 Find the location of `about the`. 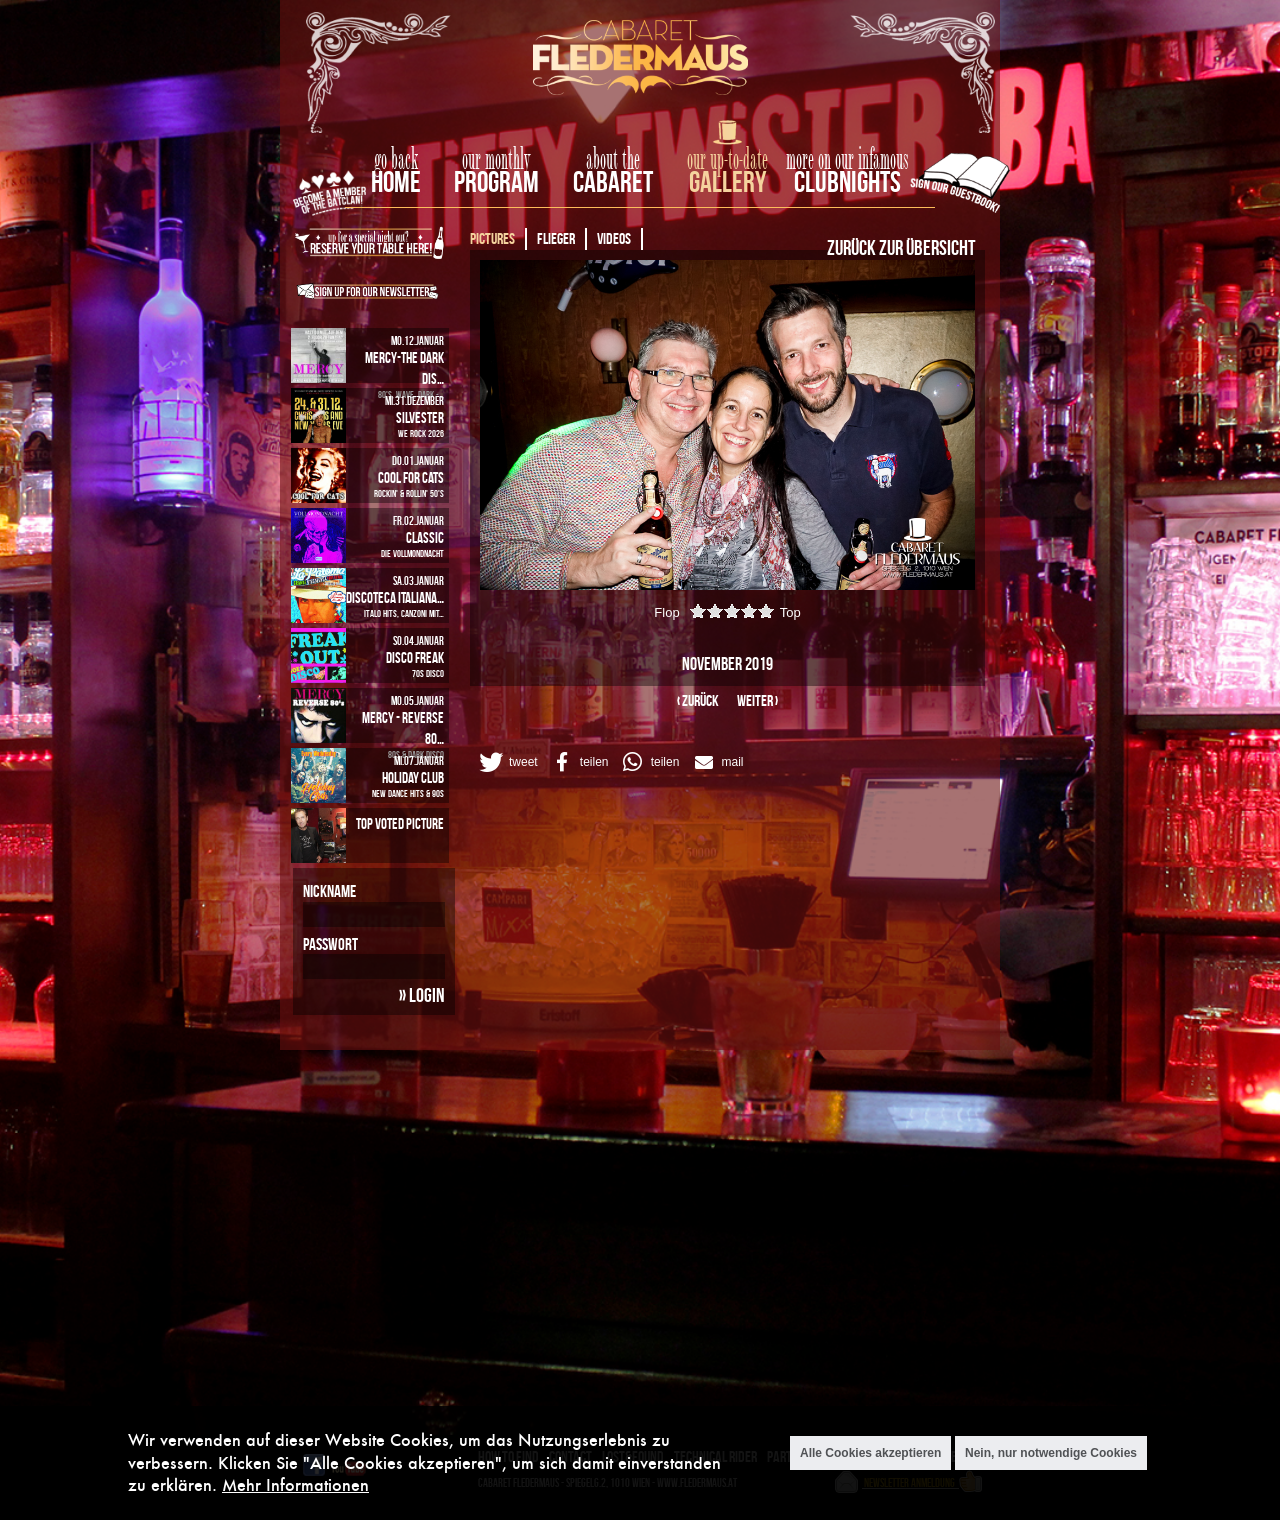

about the is located at coordinates (613, 160).